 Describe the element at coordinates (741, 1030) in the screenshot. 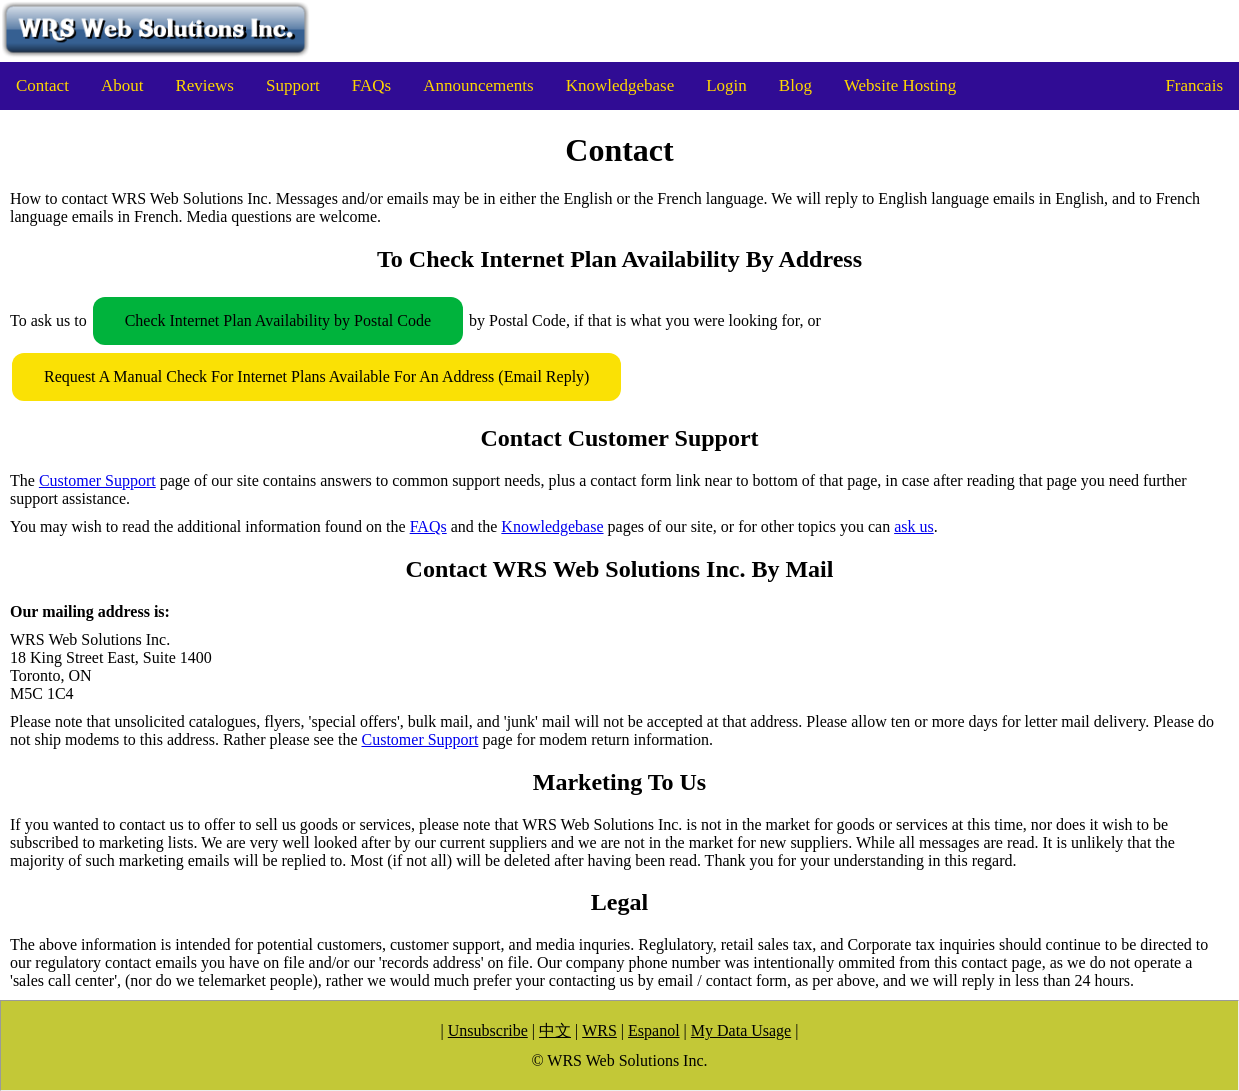

I see `My Data Usage` at that location.